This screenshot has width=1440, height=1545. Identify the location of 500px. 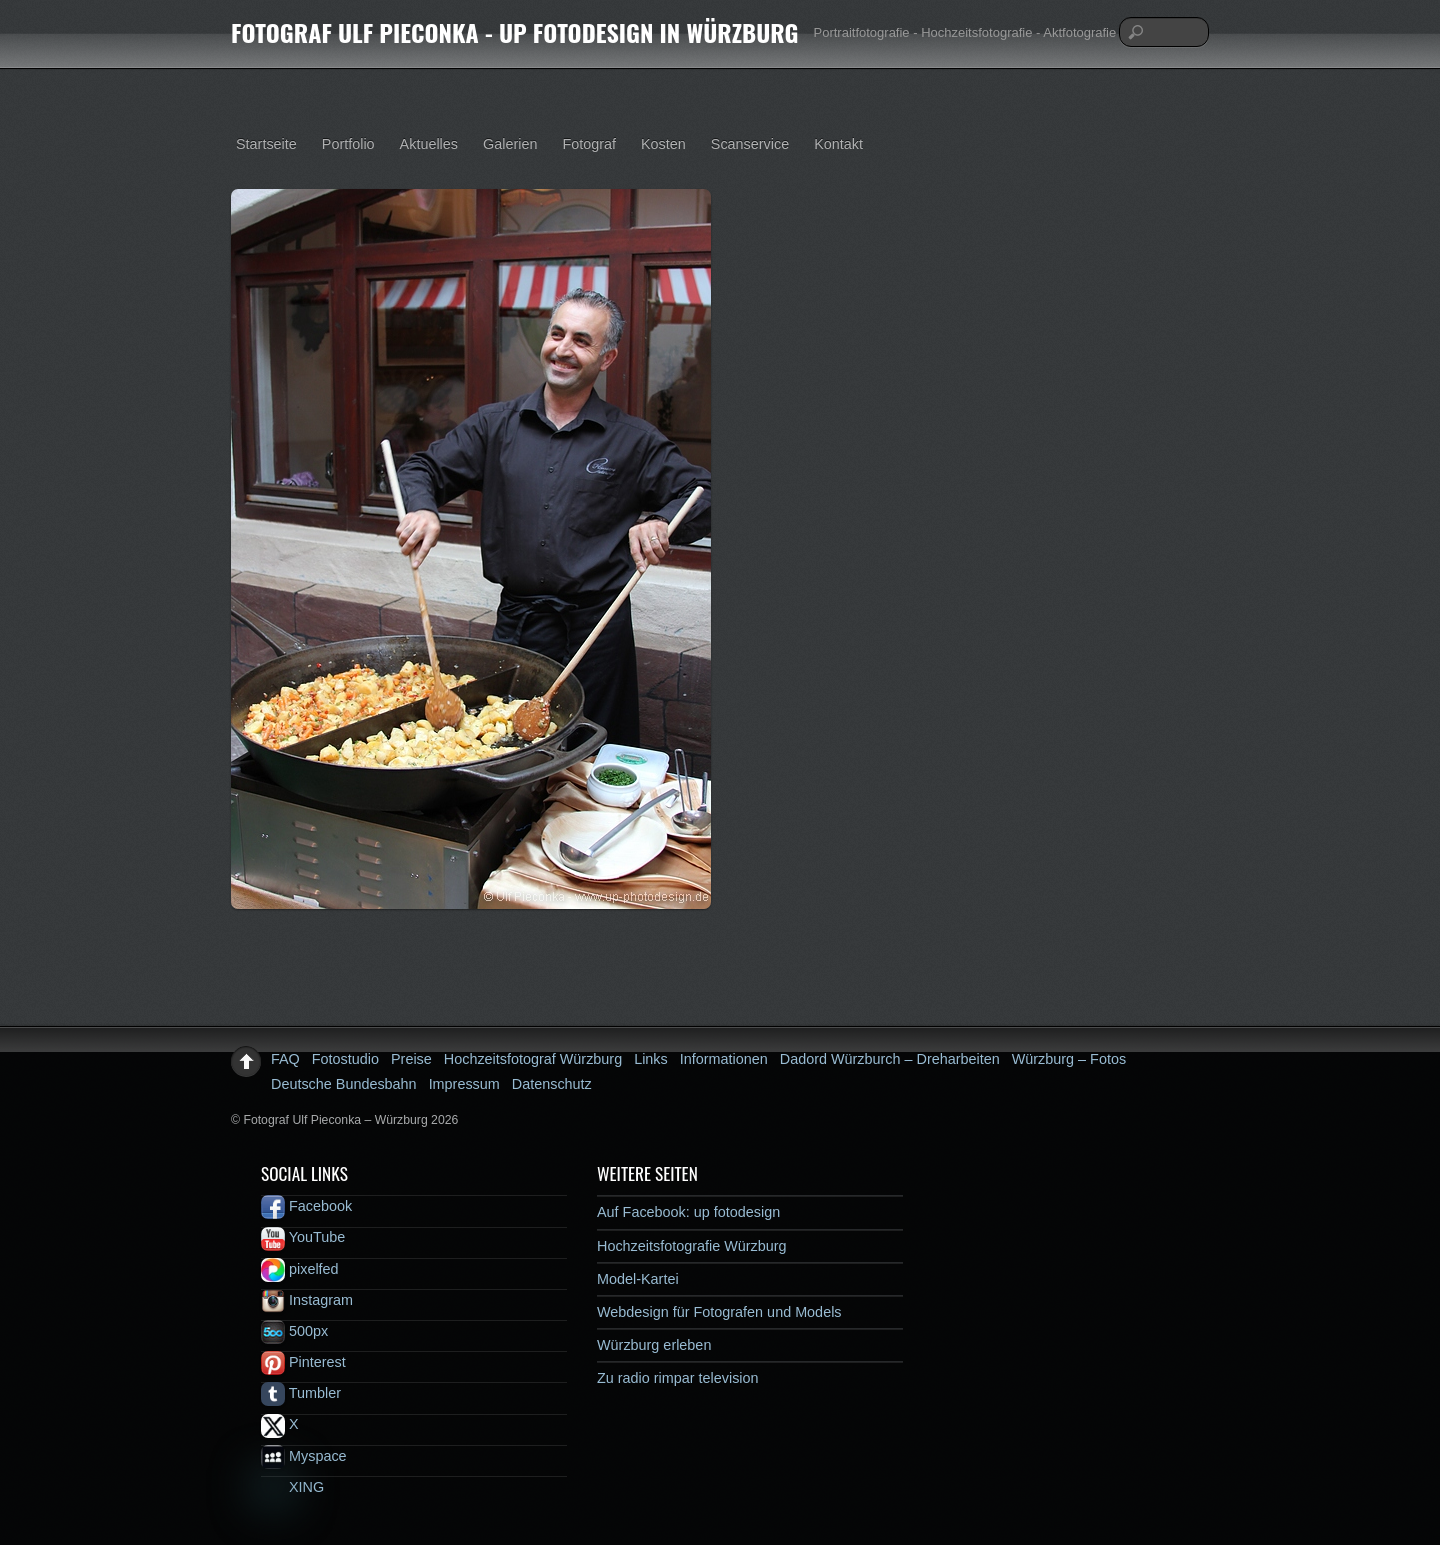
(294, 1331).